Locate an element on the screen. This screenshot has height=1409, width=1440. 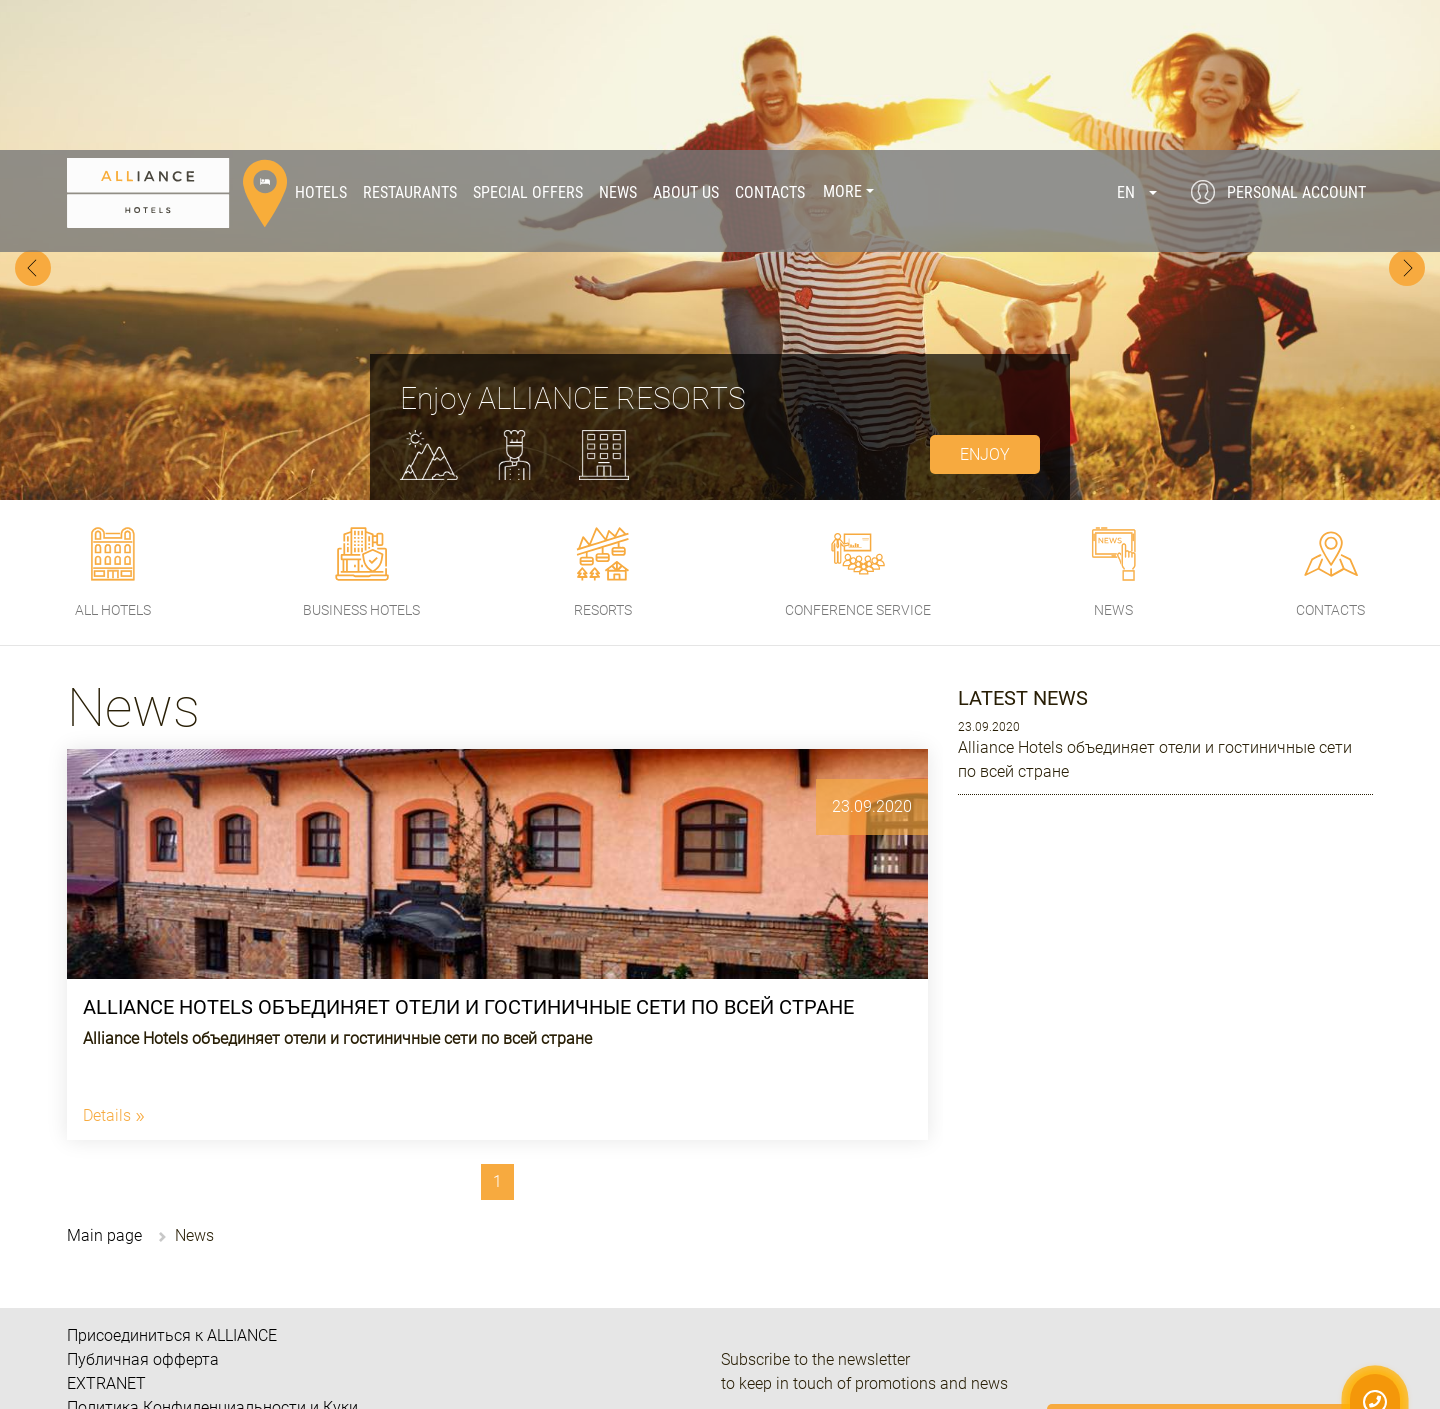
080 033 07 10 is located at coordinates (838, 1340).